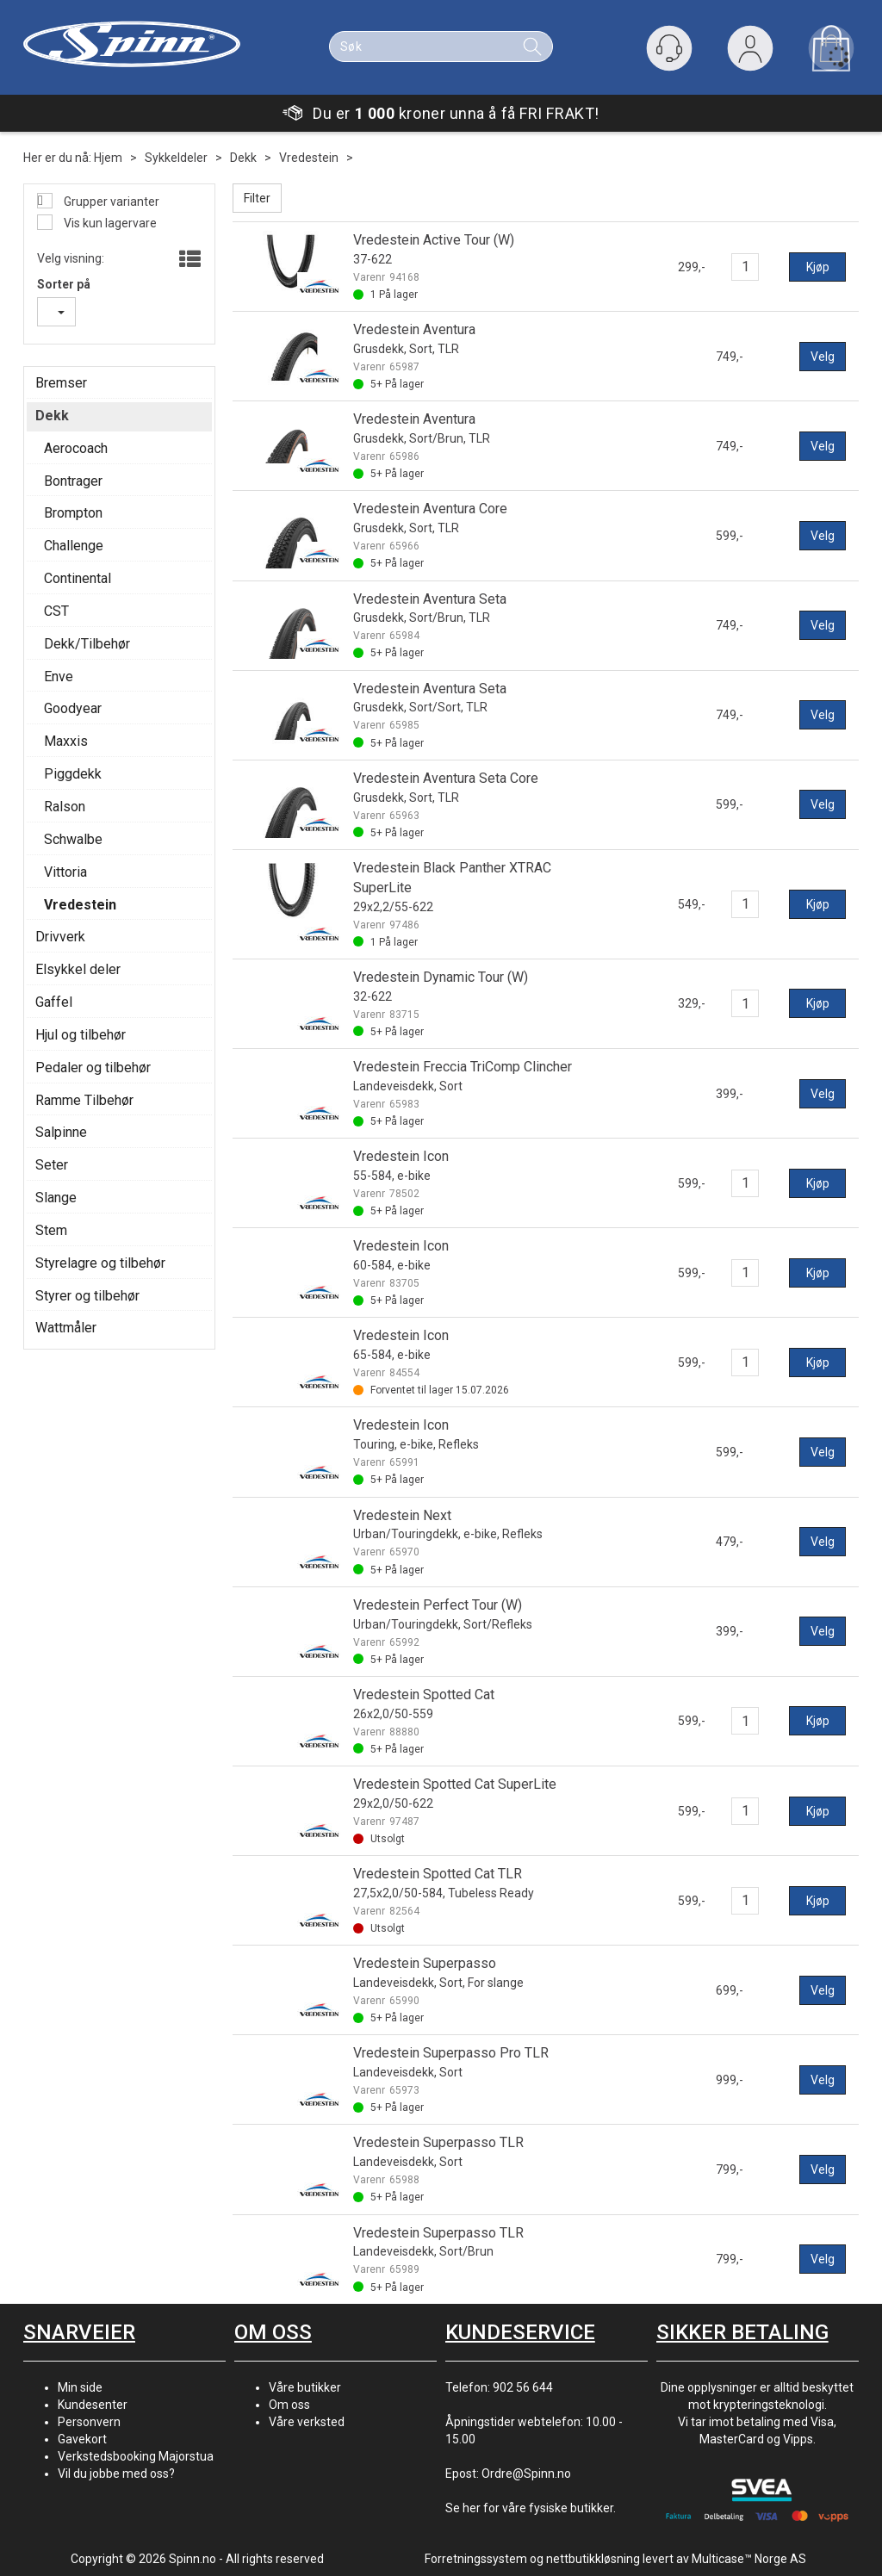  What do you see at coordinates (817, 267) in the screenshot?
I see `Kjøp` at bounding box center [817, 267].